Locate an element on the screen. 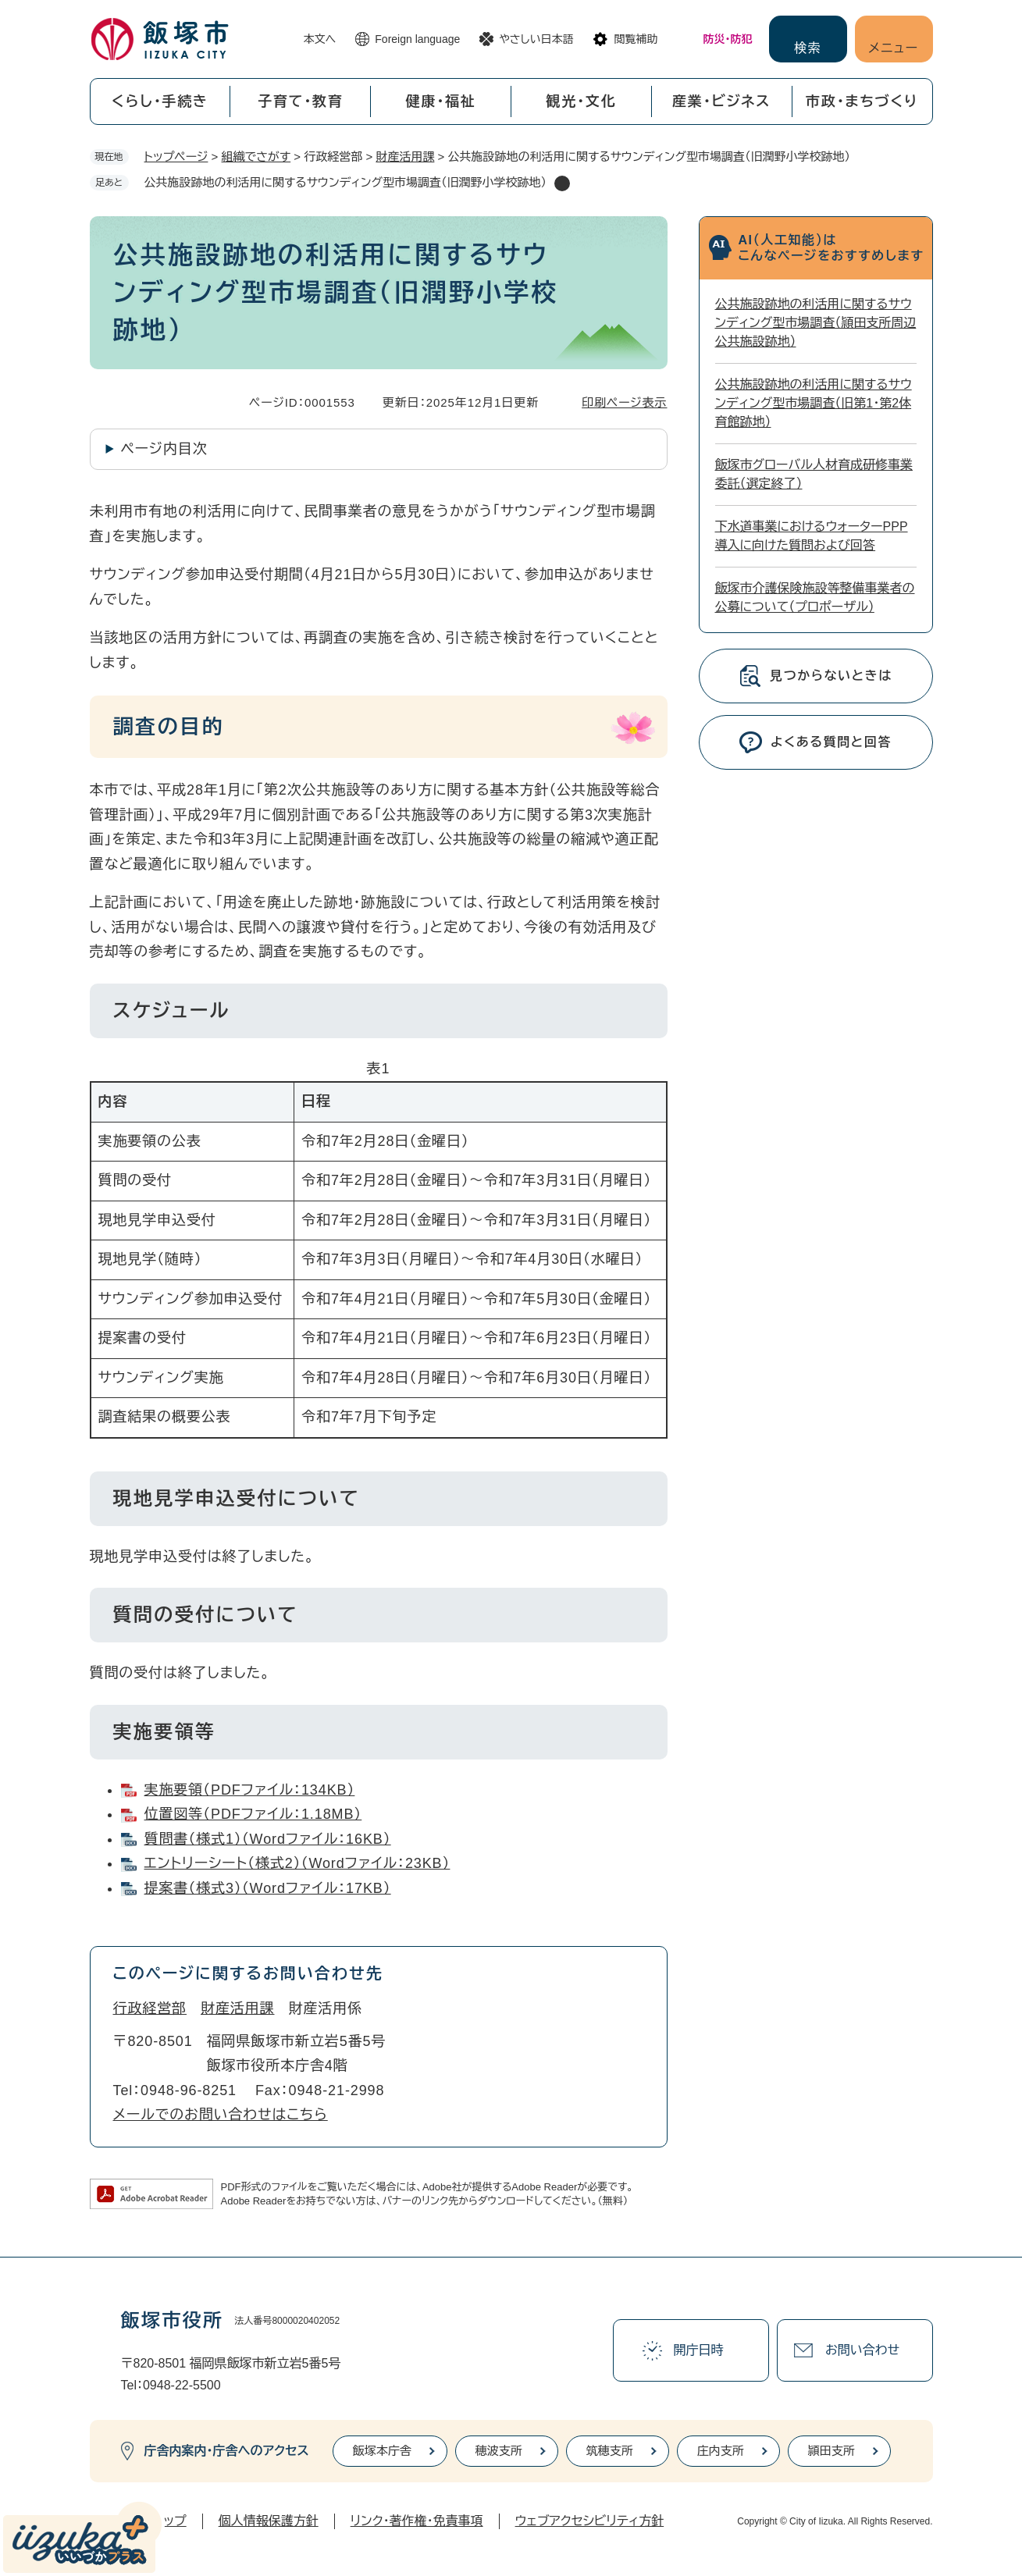 The width and height of the screenshot is (1022, 2576). 質問書（様式1）（Wordファイル：16KB） is located at coordinates (267, 1839).